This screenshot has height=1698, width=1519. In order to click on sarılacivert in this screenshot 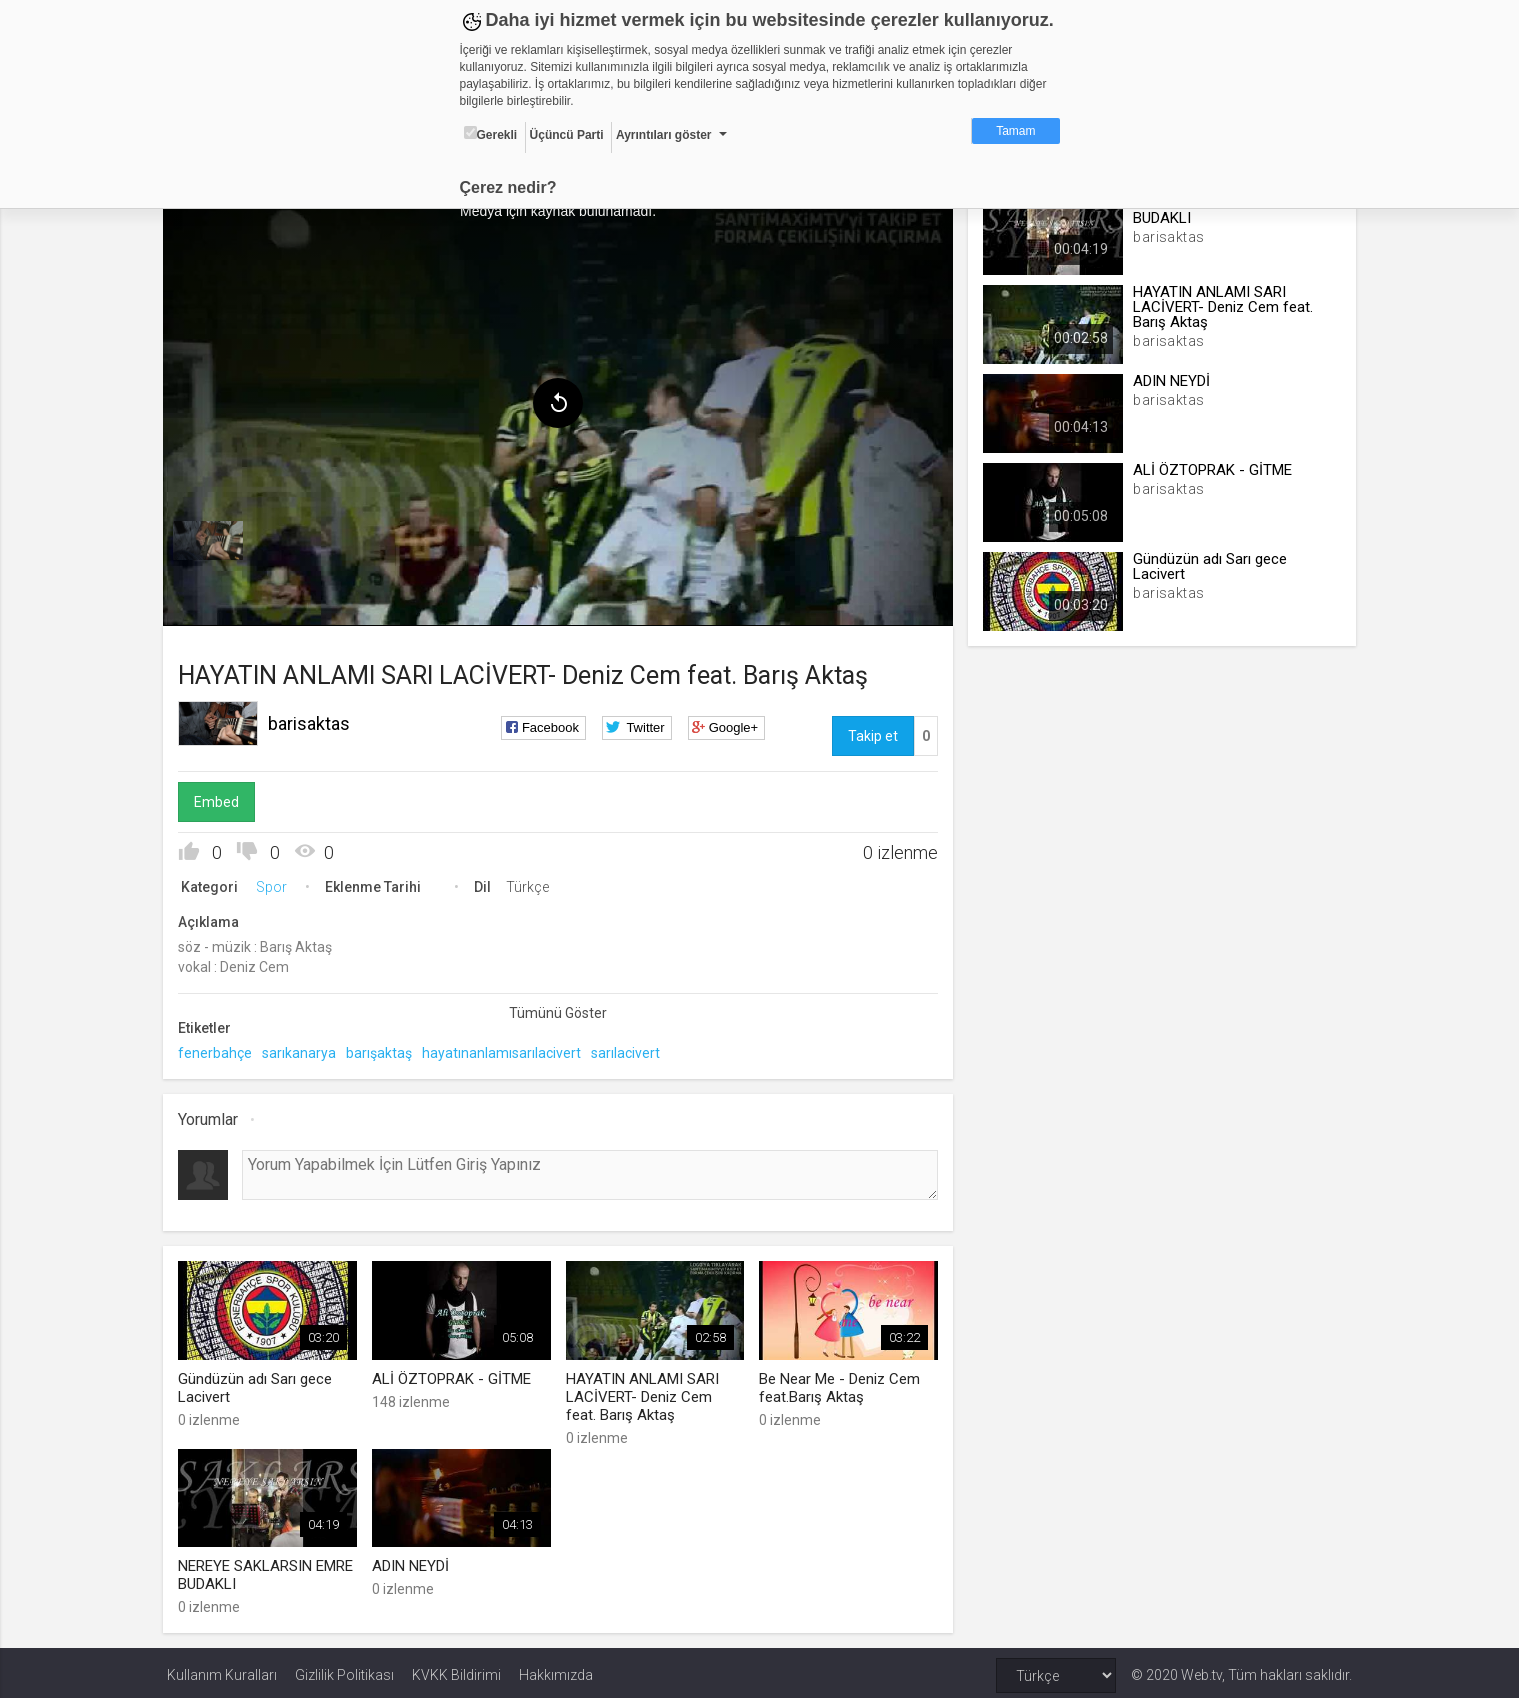, I will do `click(629, 1050)`.